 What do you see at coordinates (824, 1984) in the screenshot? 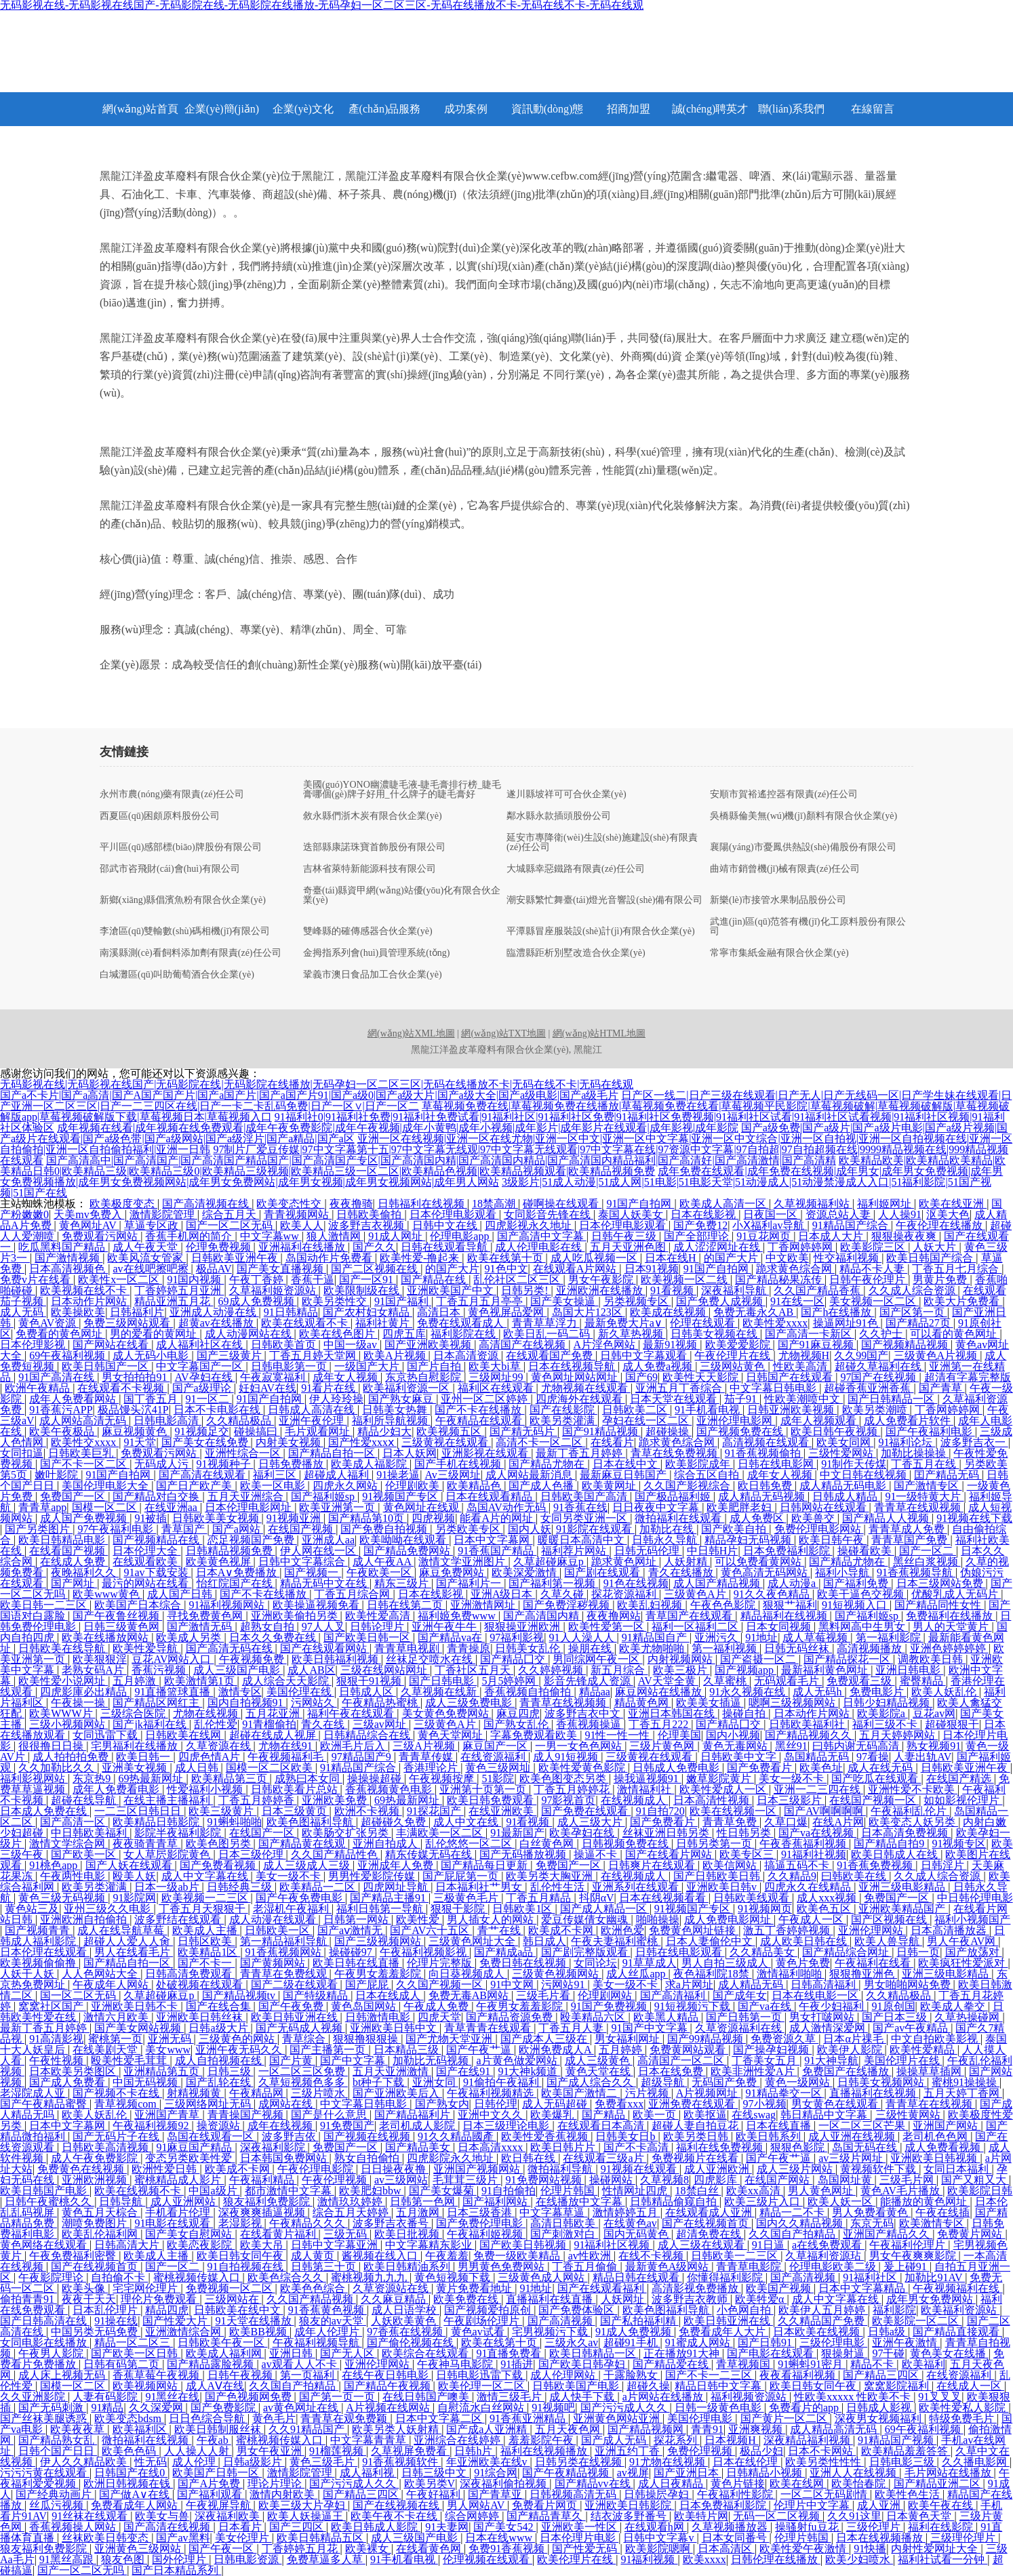
I see `日韩高清福利` at bounding box center [824, 1984].